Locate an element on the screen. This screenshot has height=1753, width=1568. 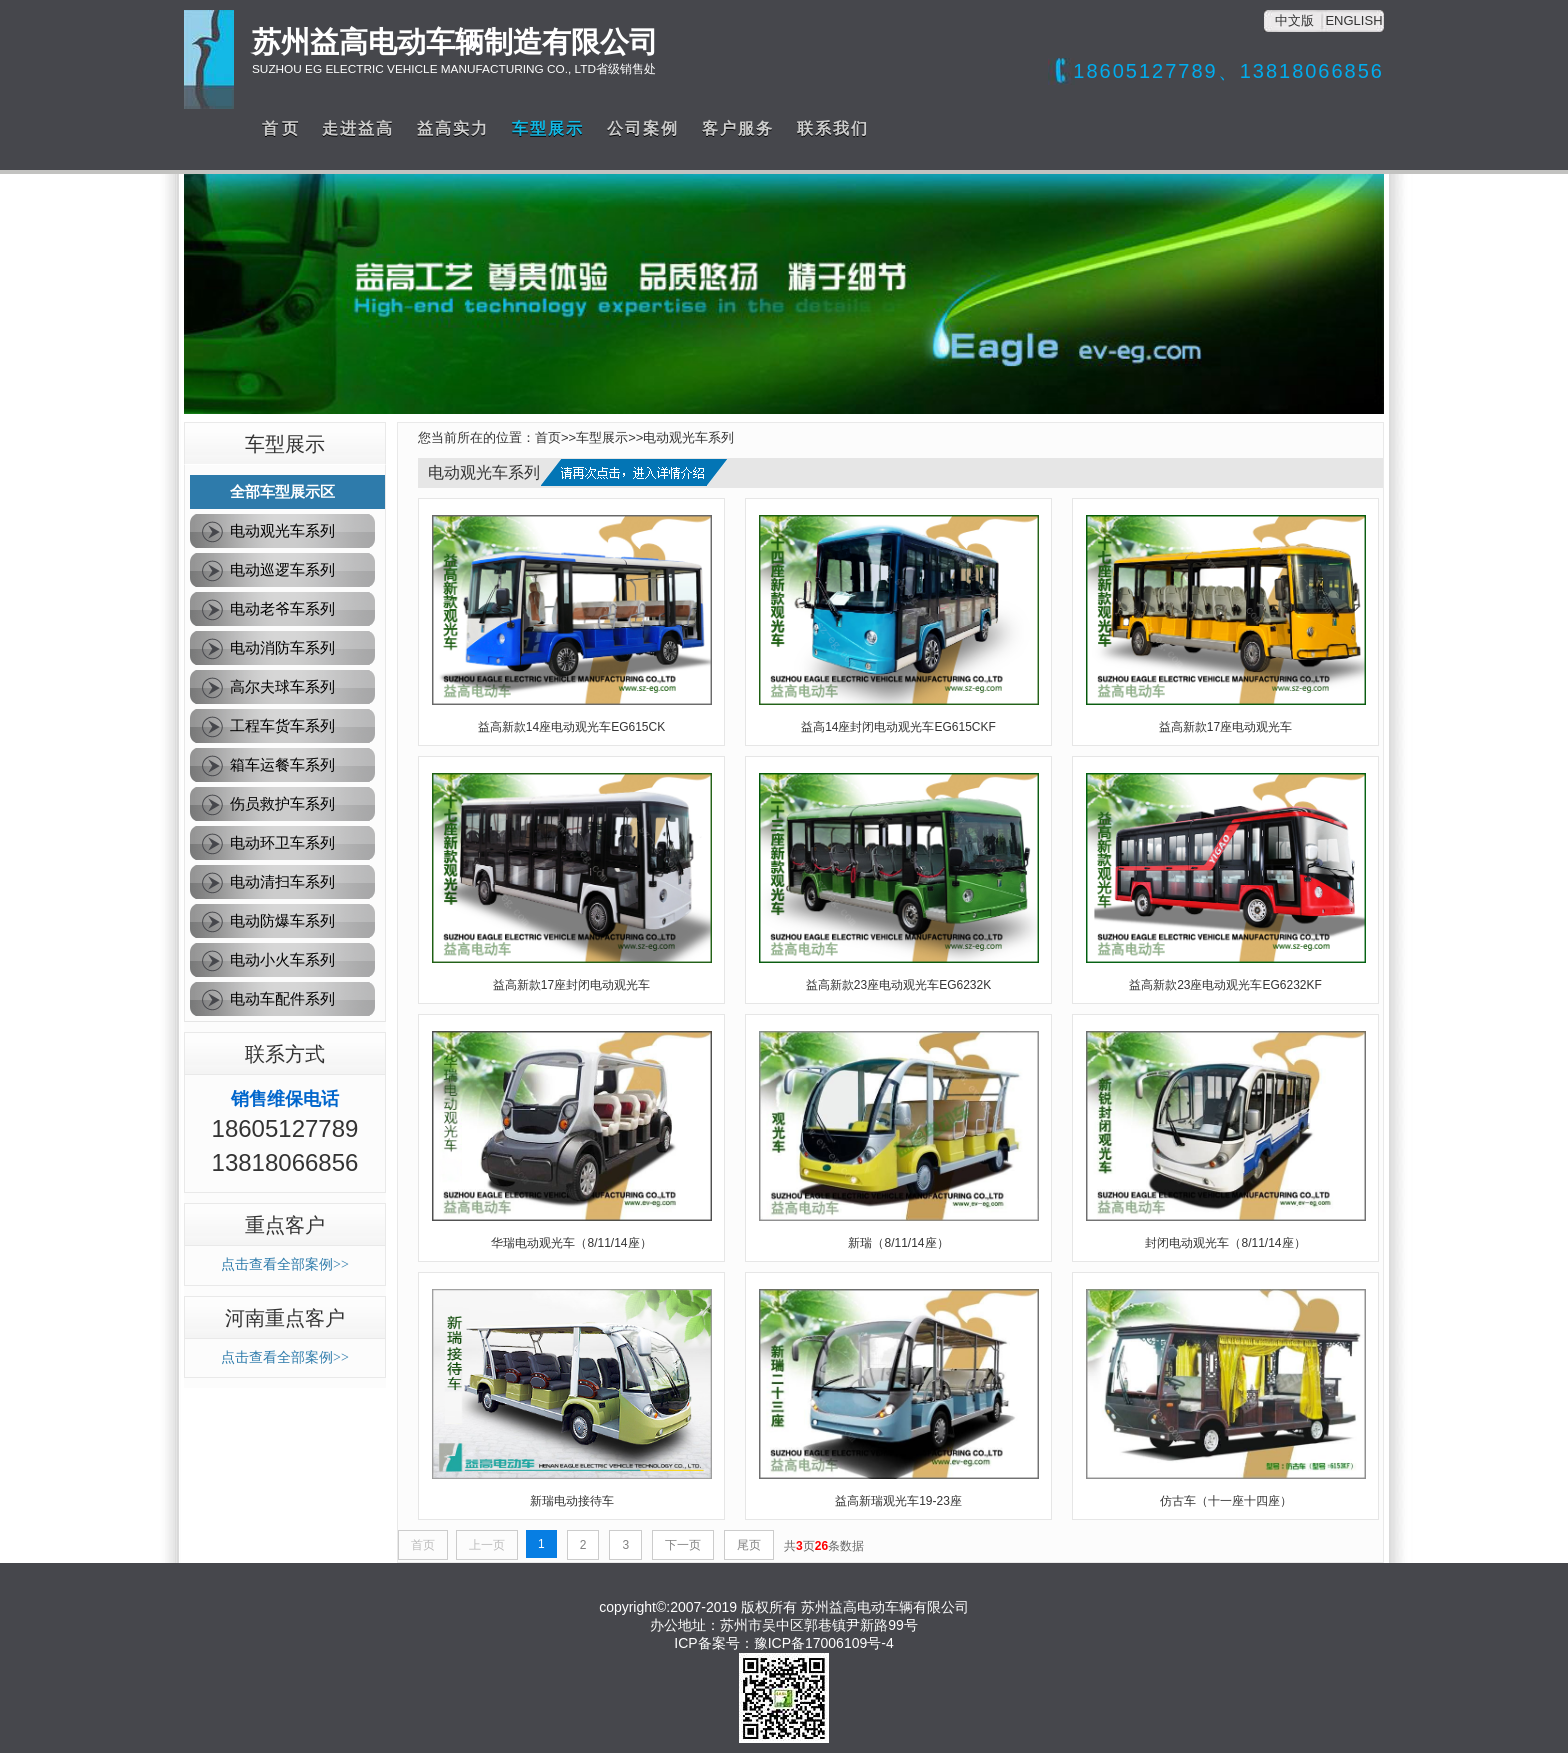
联系方式 is located at coordinates (285, 1054).